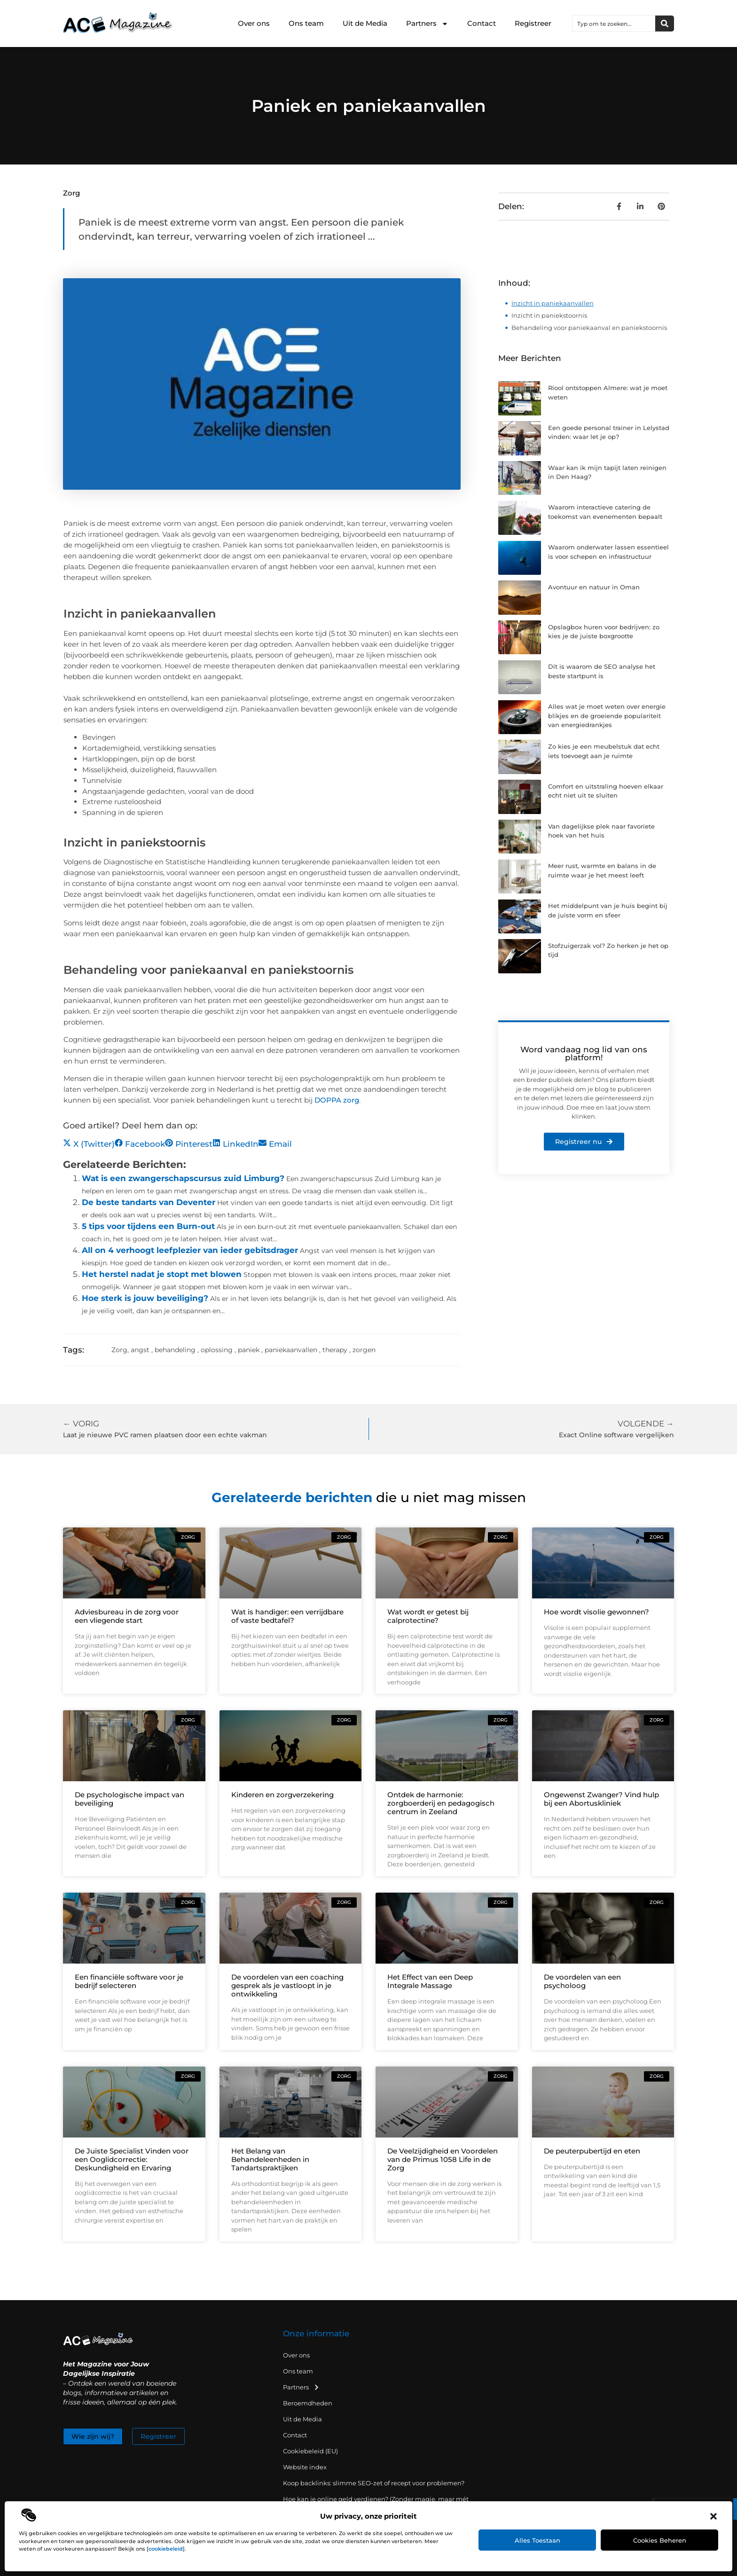 The width and height of the screenshot is (737, 2576). Describe the element at coordinates (613, 23) in the screenshot. I see `[combobox]` at that location.